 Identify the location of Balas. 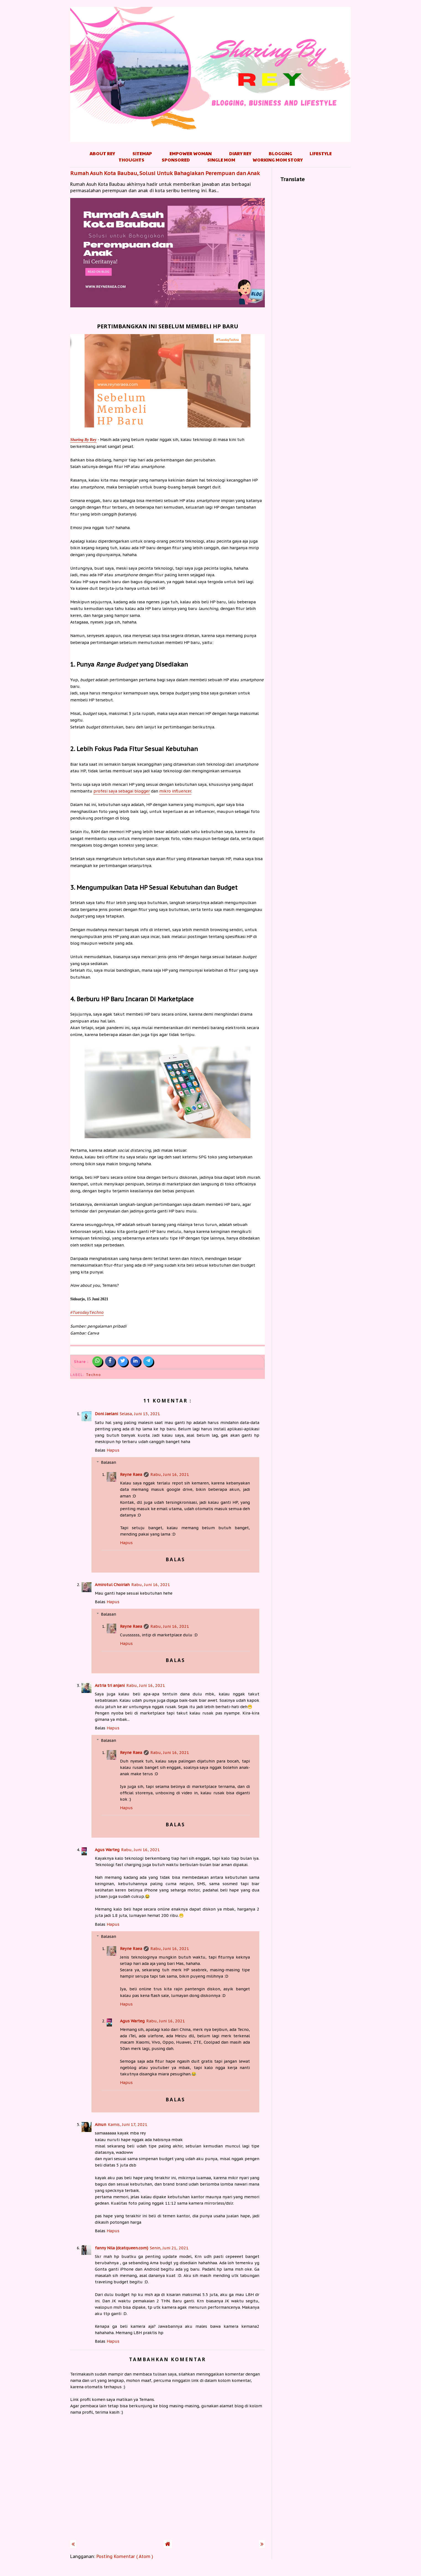
(100, 1450).